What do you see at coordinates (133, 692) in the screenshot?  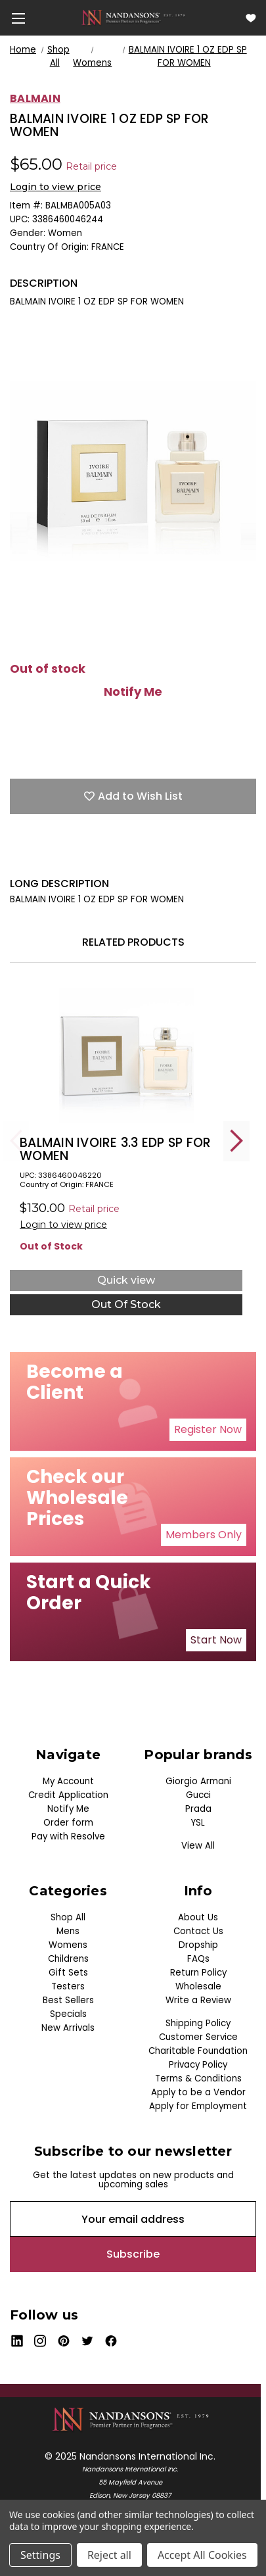 I see `Notify Me` at bounding box center [133, 692].